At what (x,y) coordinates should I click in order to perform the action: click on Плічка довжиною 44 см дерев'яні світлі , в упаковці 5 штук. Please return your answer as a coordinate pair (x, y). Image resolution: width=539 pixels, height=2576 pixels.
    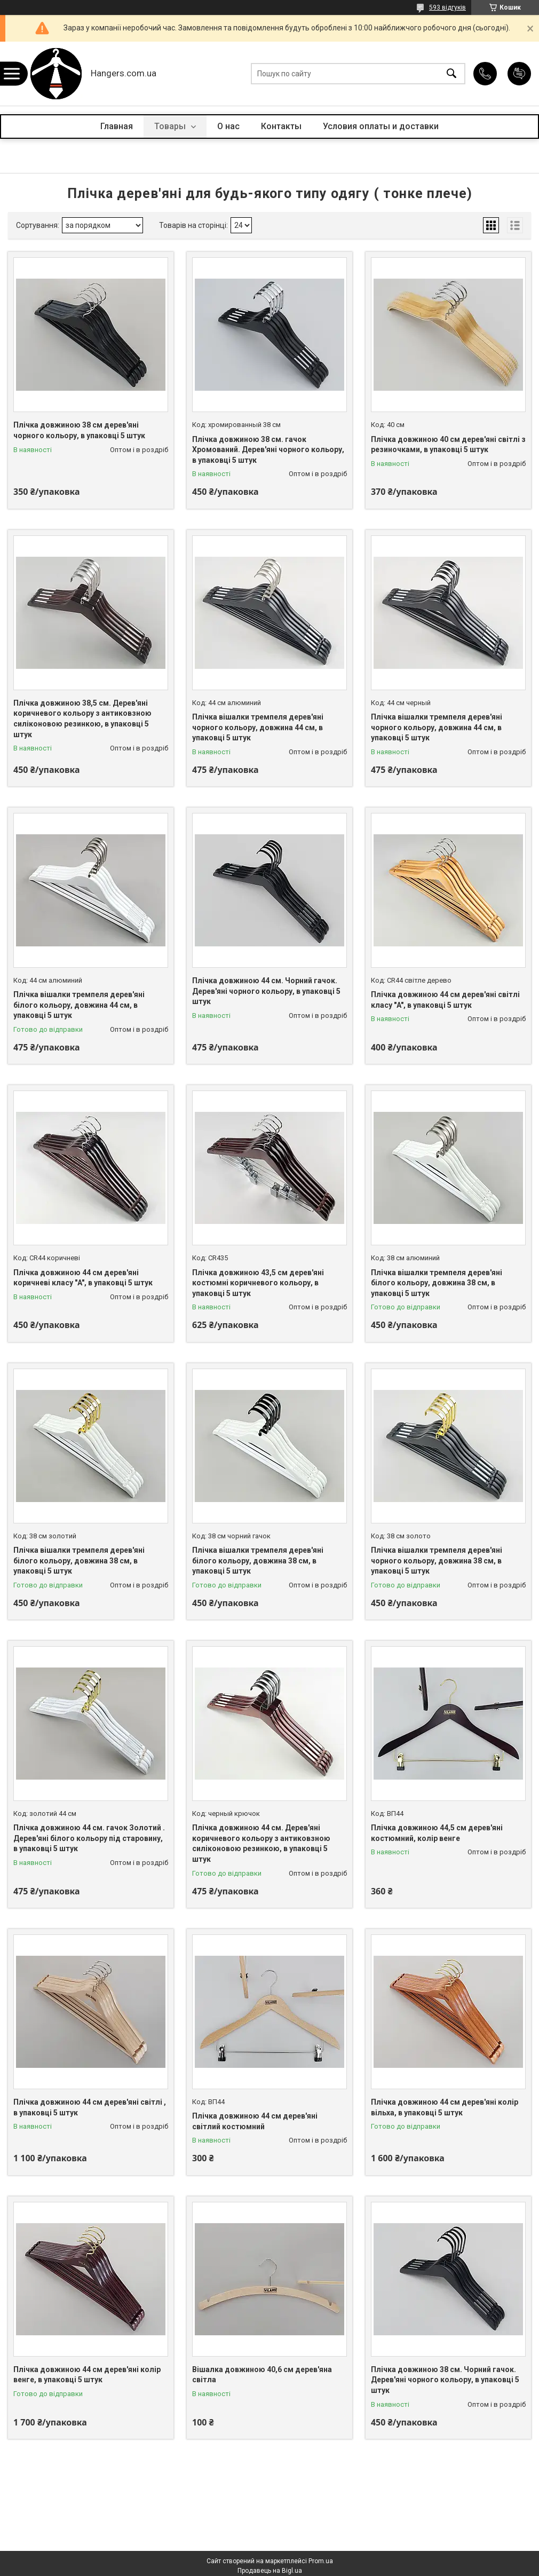
    Looking at the image, I should click on (89, 2107).